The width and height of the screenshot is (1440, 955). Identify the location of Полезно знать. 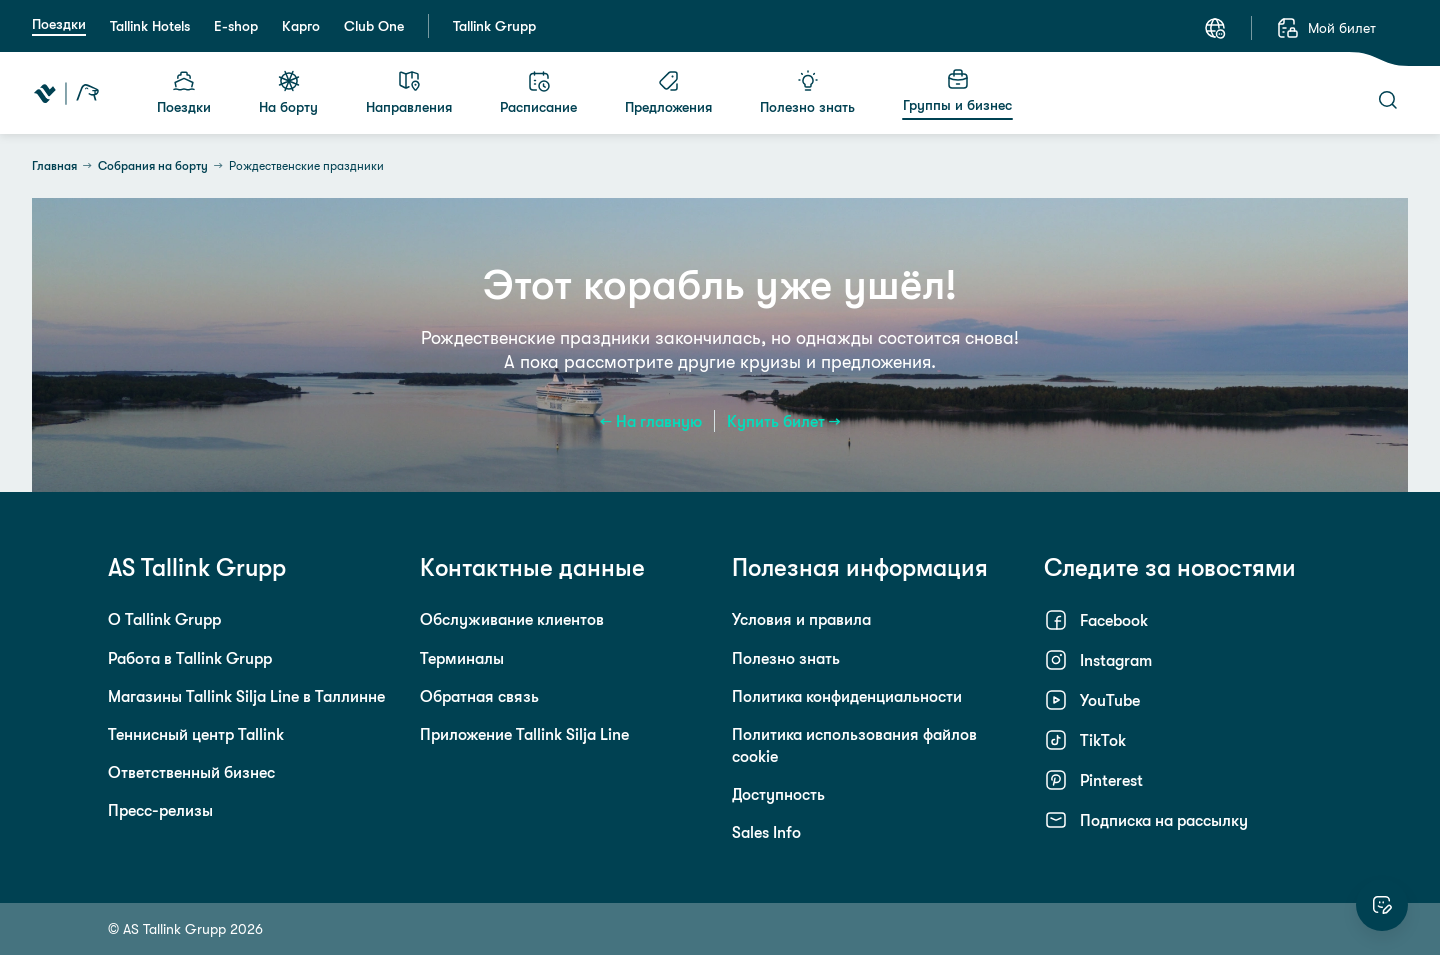
(786, 658).